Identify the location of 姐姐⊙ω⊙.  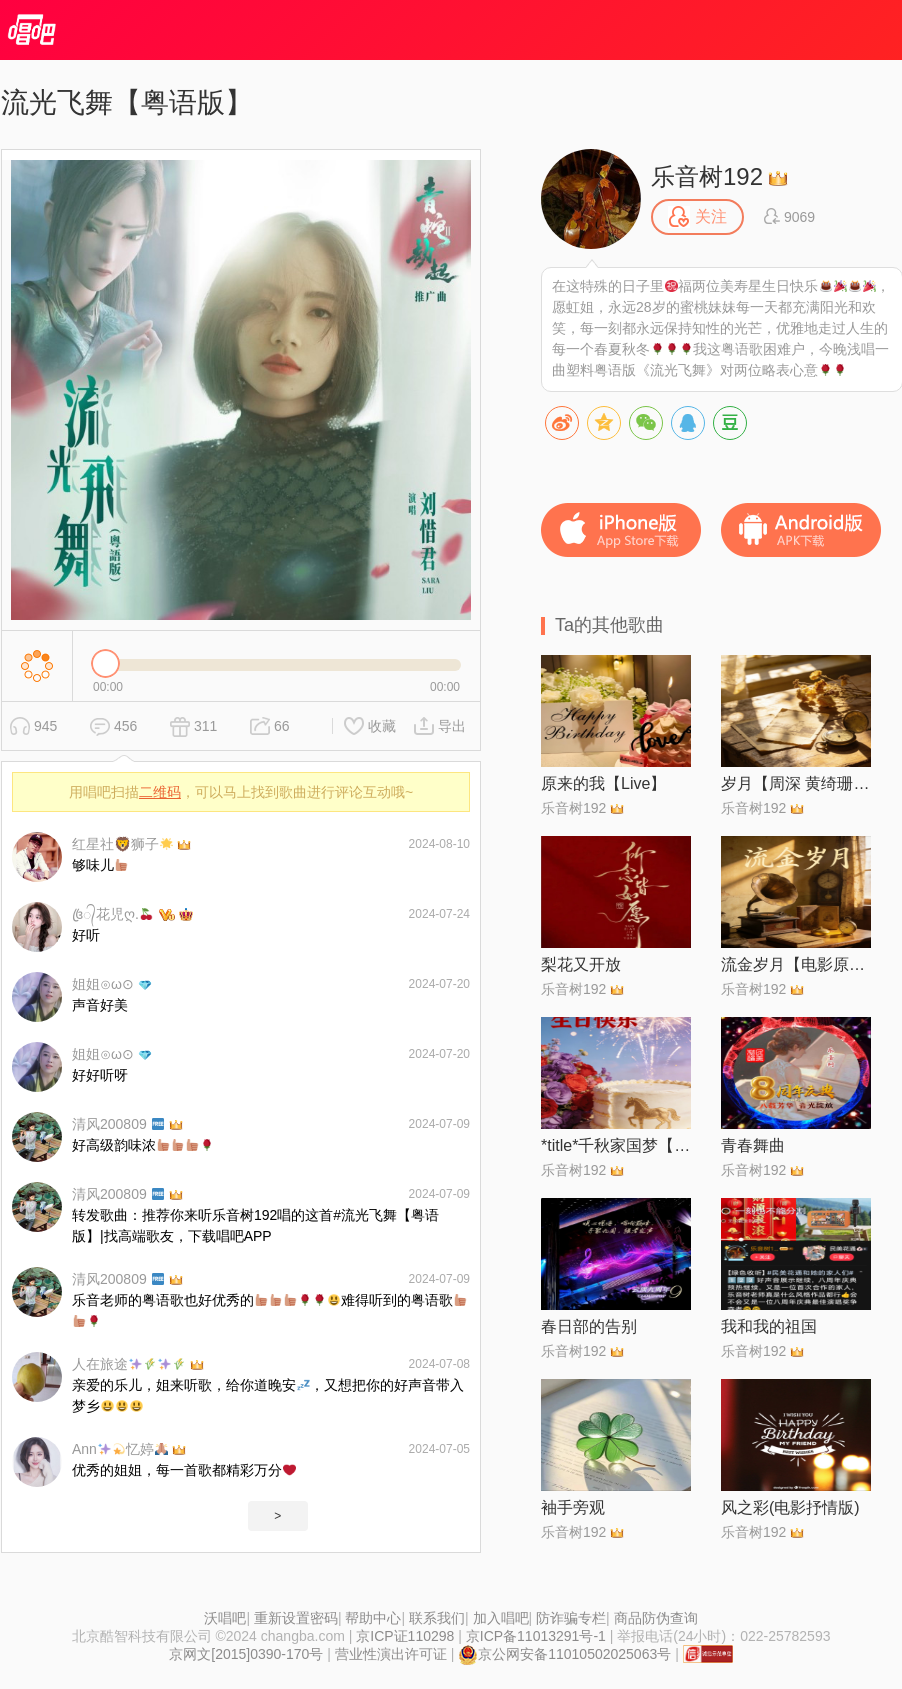
(103, 984).